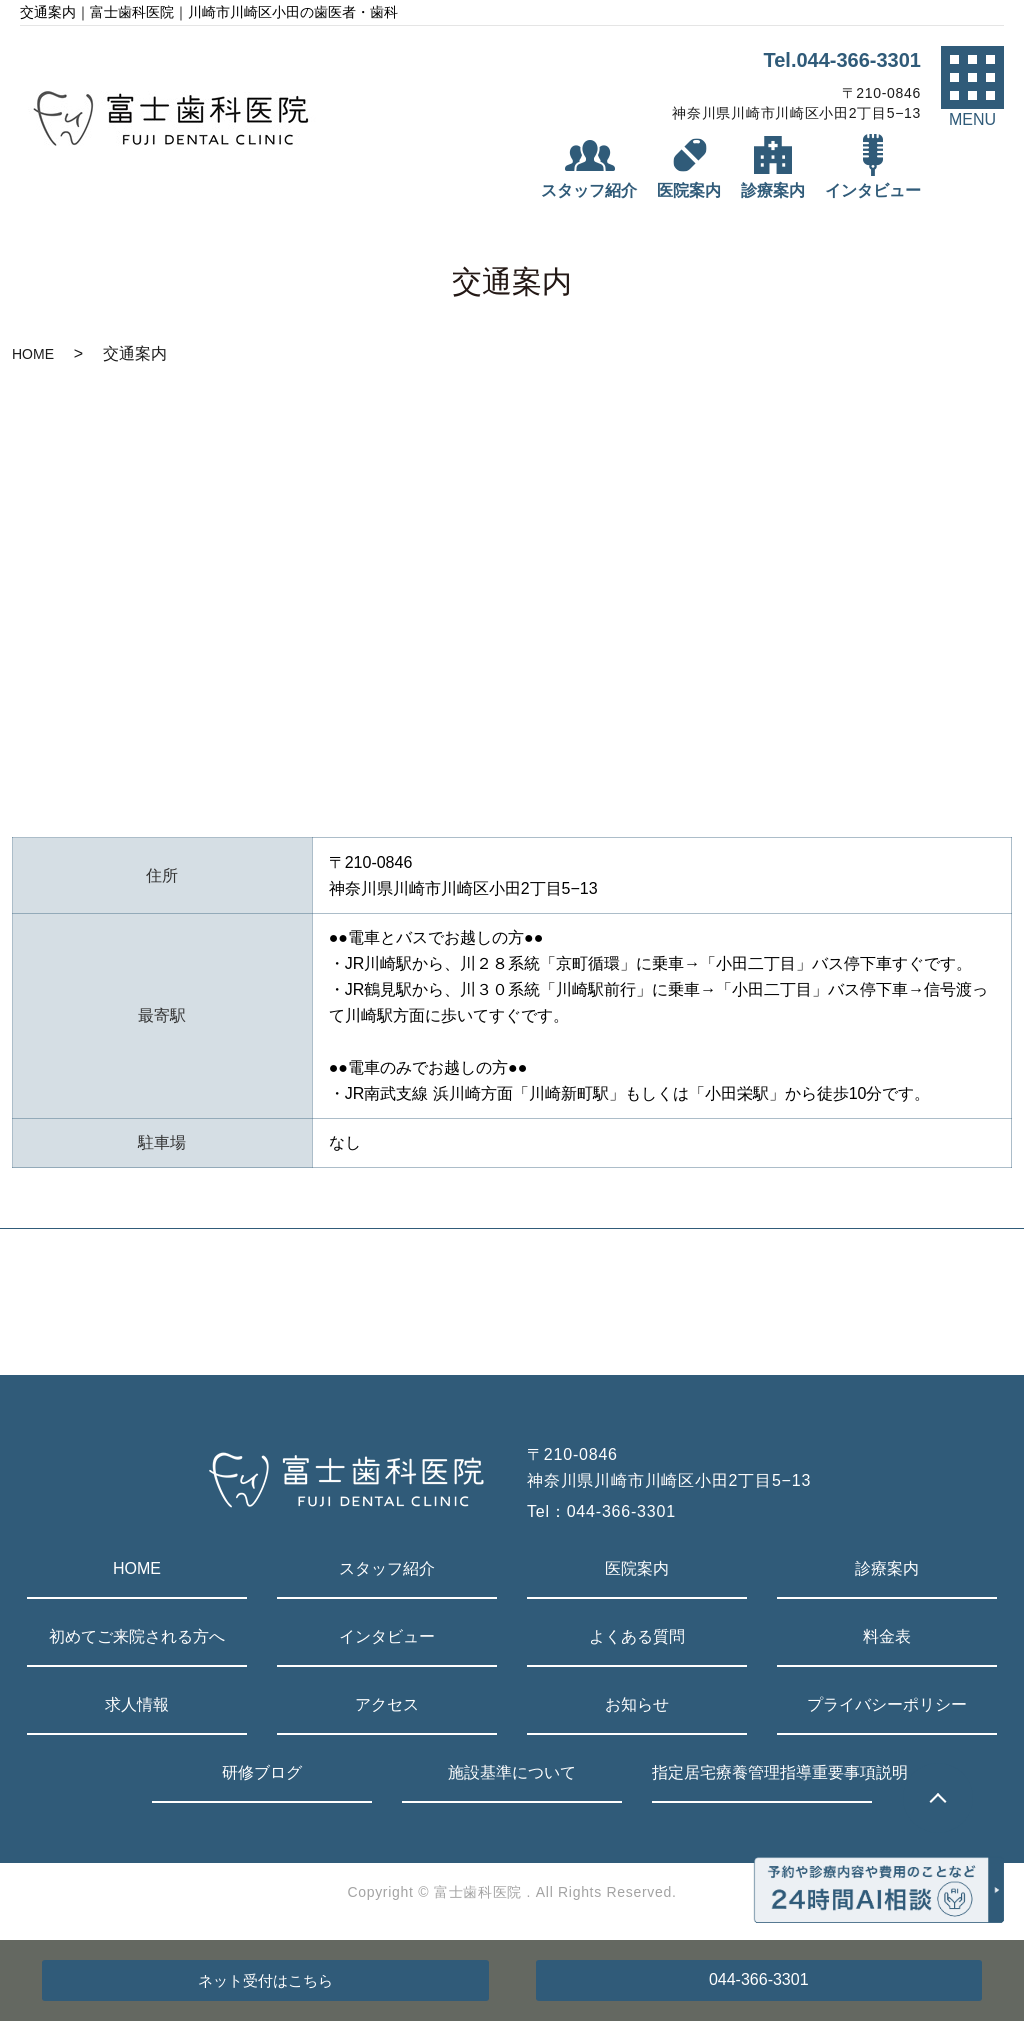 The width and height of the screenshot is (1024, 2021). I want to click on 診療案内, so click(887, 1568).